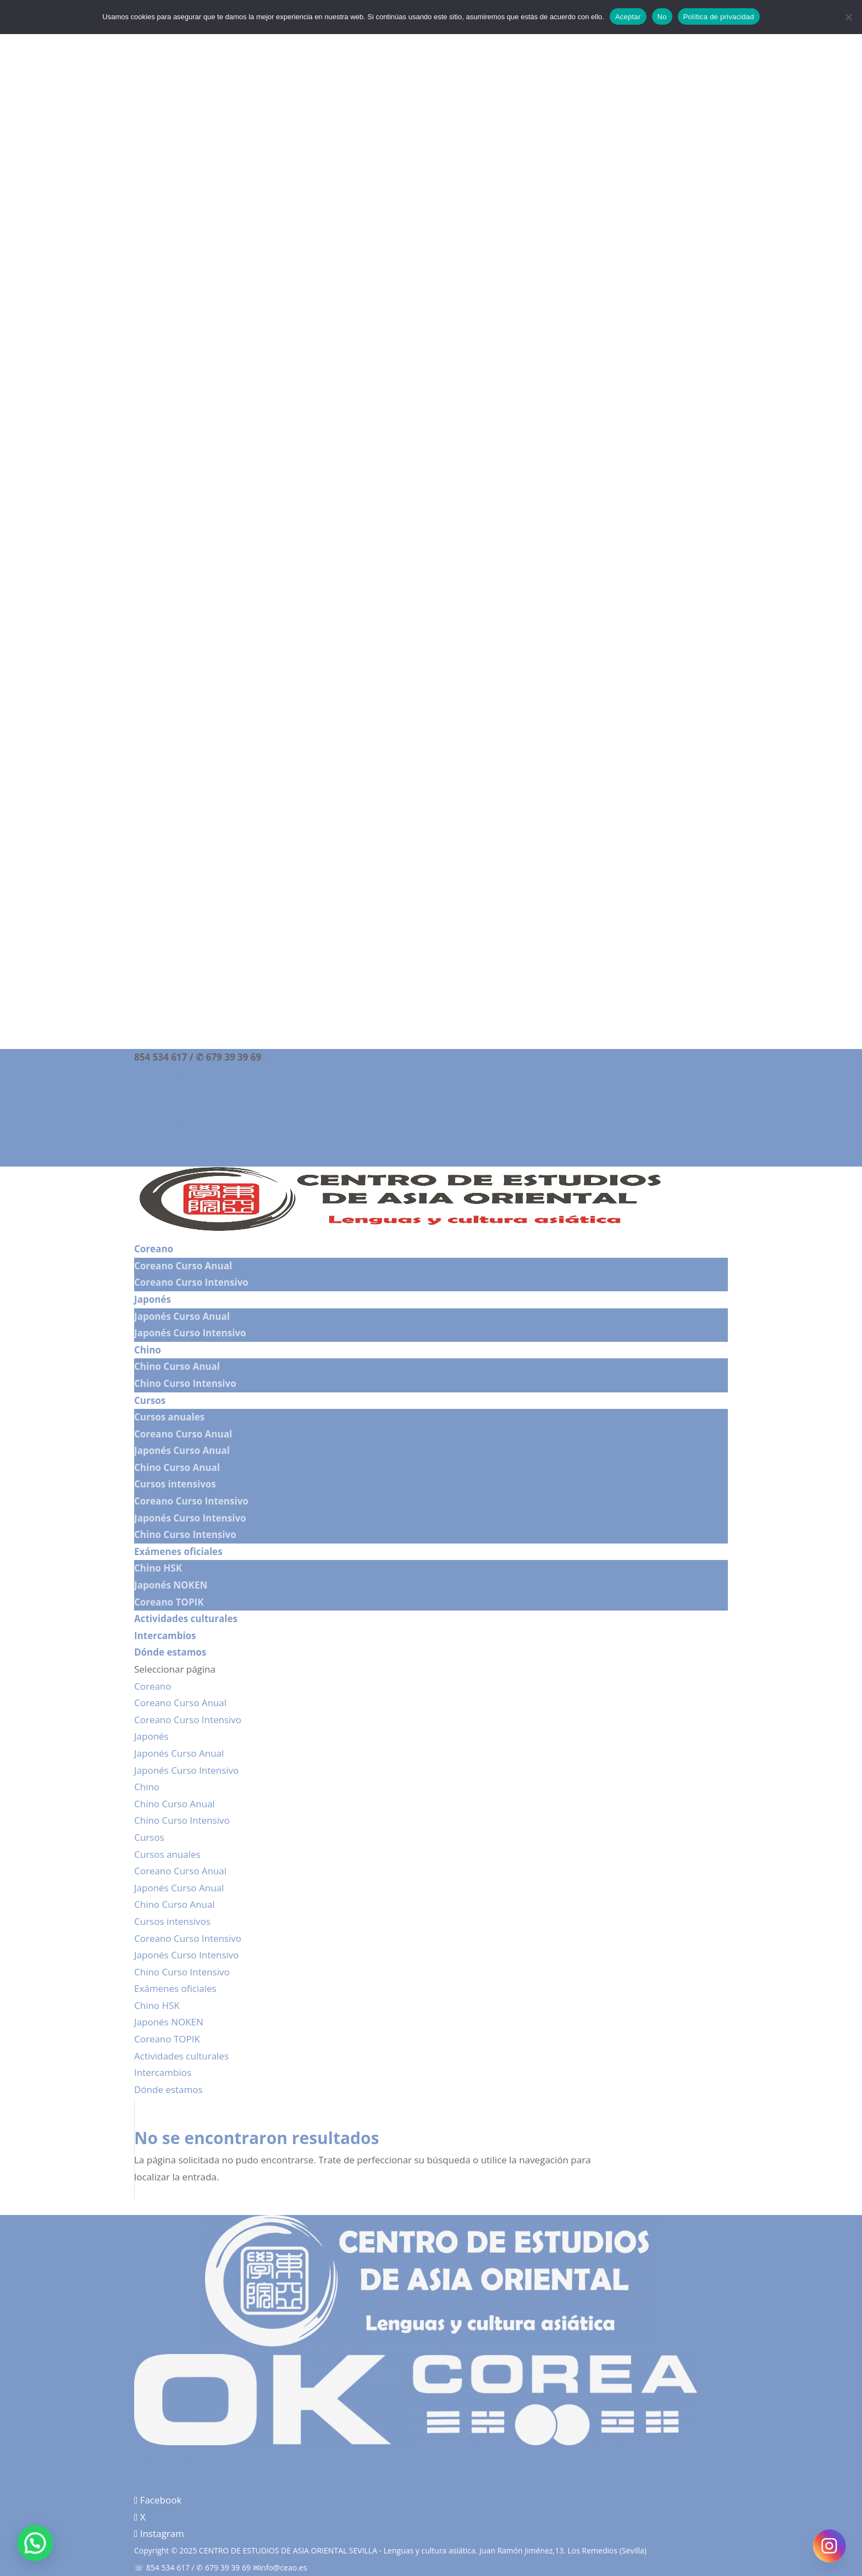 This screenshot has height=2576, width=862. What do you see at coordinates (628, 17) in the screenshot?
I see `Aceptar` at bounding box center [628, 17].